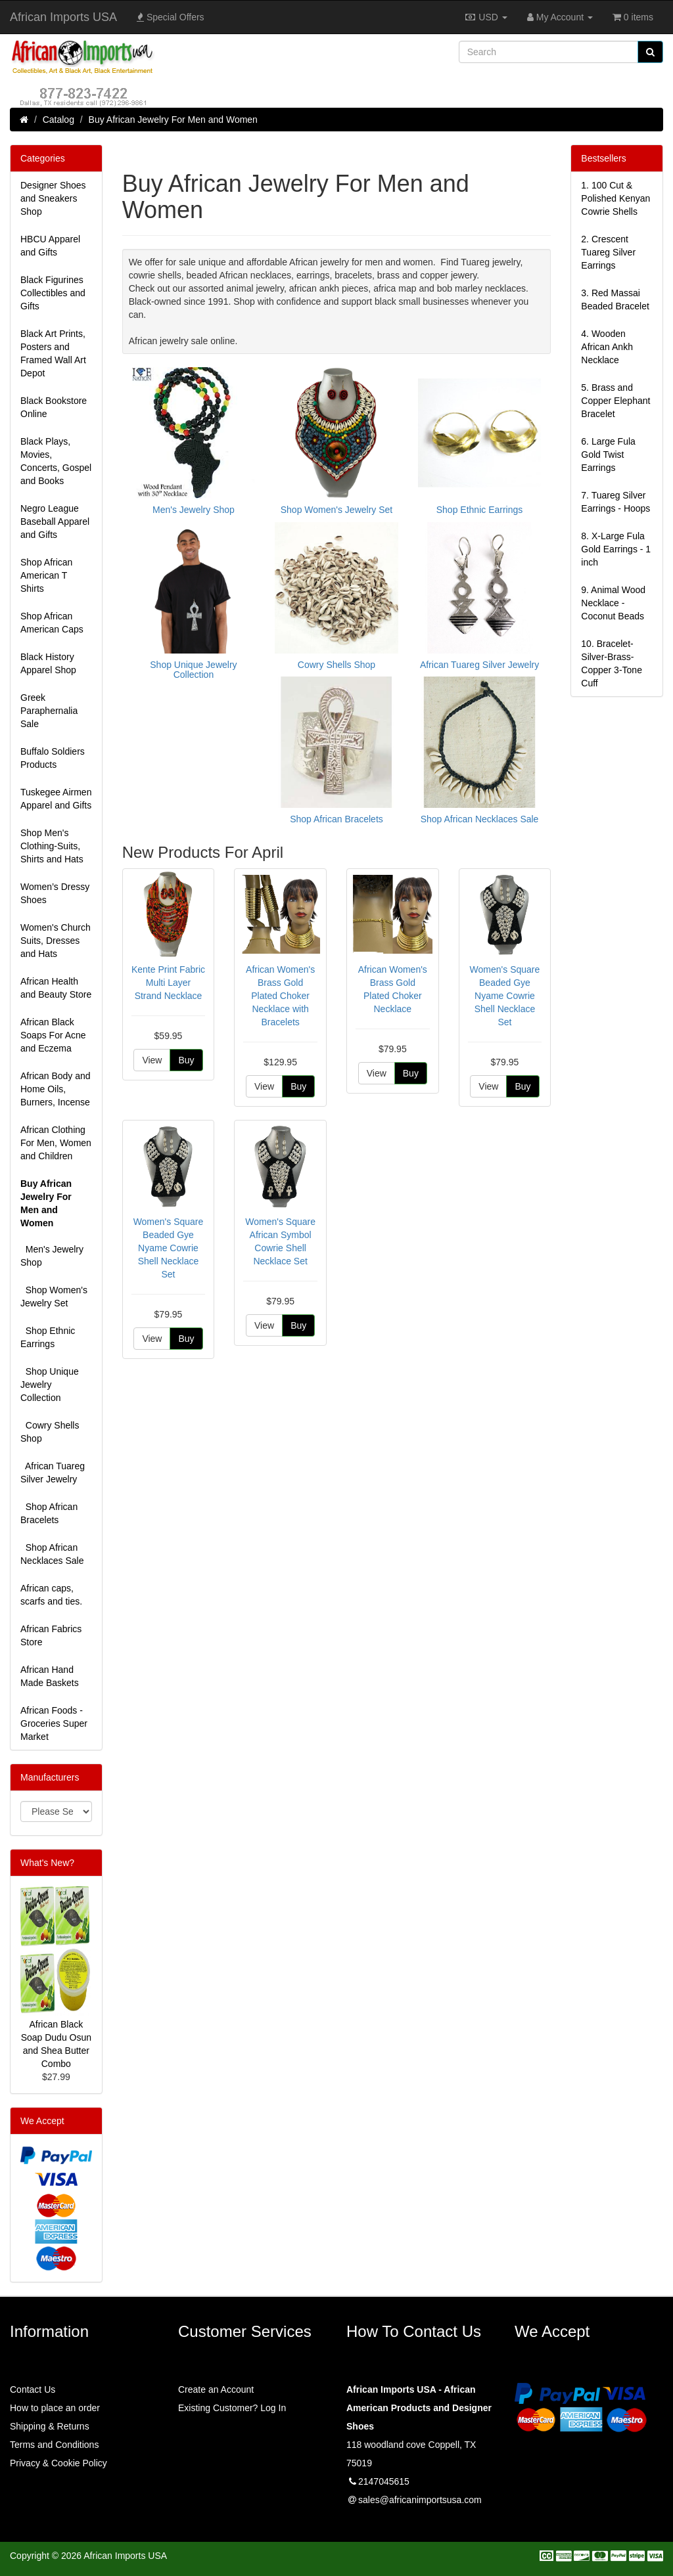  What do you see at coordinates (55, 1142) in the screenshot?
I see `African Clothing For Men, Women and Children` at bounding box center [55, 1142].